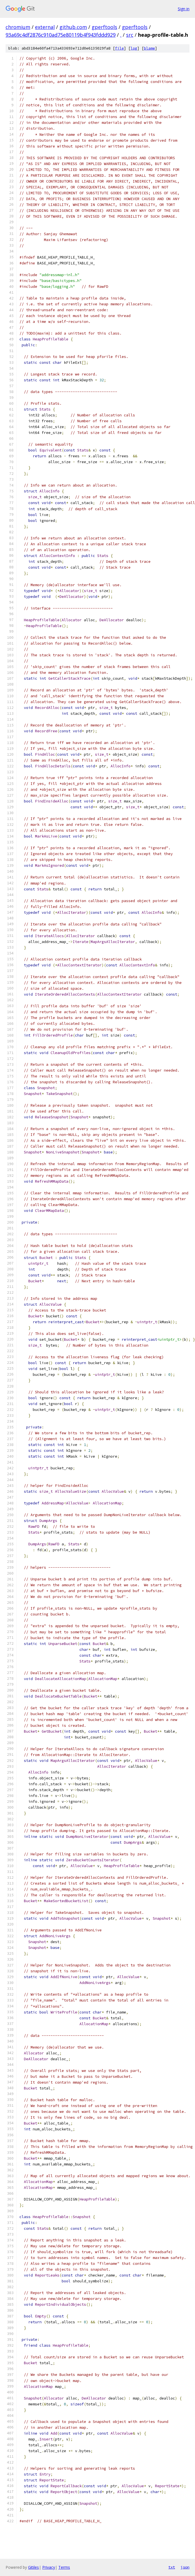  What do you see at coordinates (185, 2567) in the screenshot?
I see `json` at bounding box center [185, 2567].